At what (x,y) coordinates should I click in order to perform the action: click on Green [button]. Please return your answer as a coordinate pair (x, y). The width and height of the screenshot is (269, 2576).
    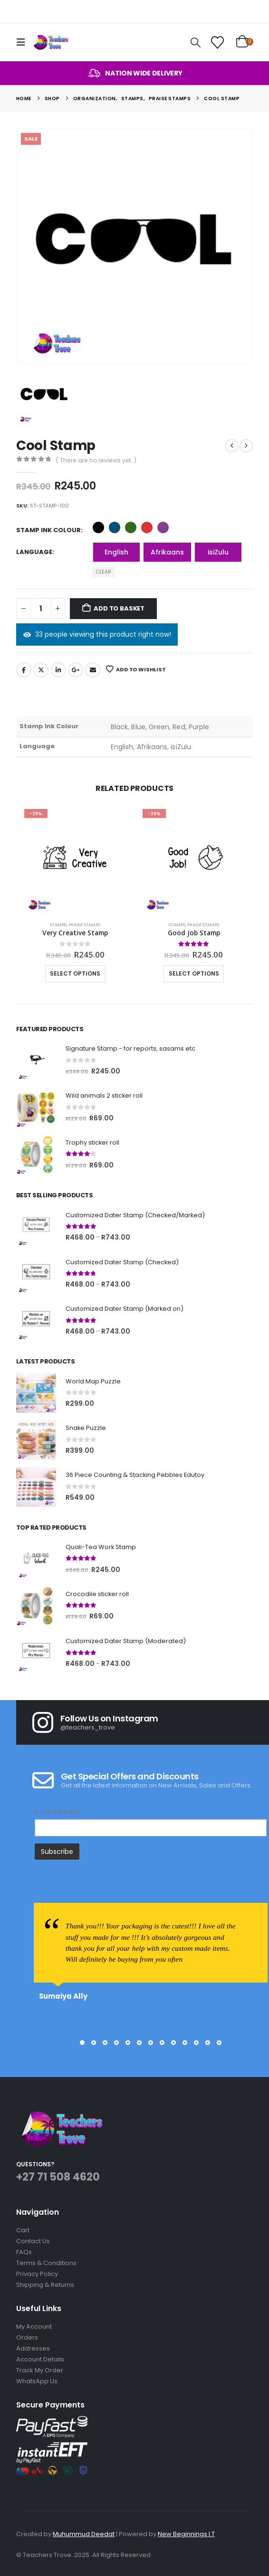
    Looking at the image, I should click on (130, 527).